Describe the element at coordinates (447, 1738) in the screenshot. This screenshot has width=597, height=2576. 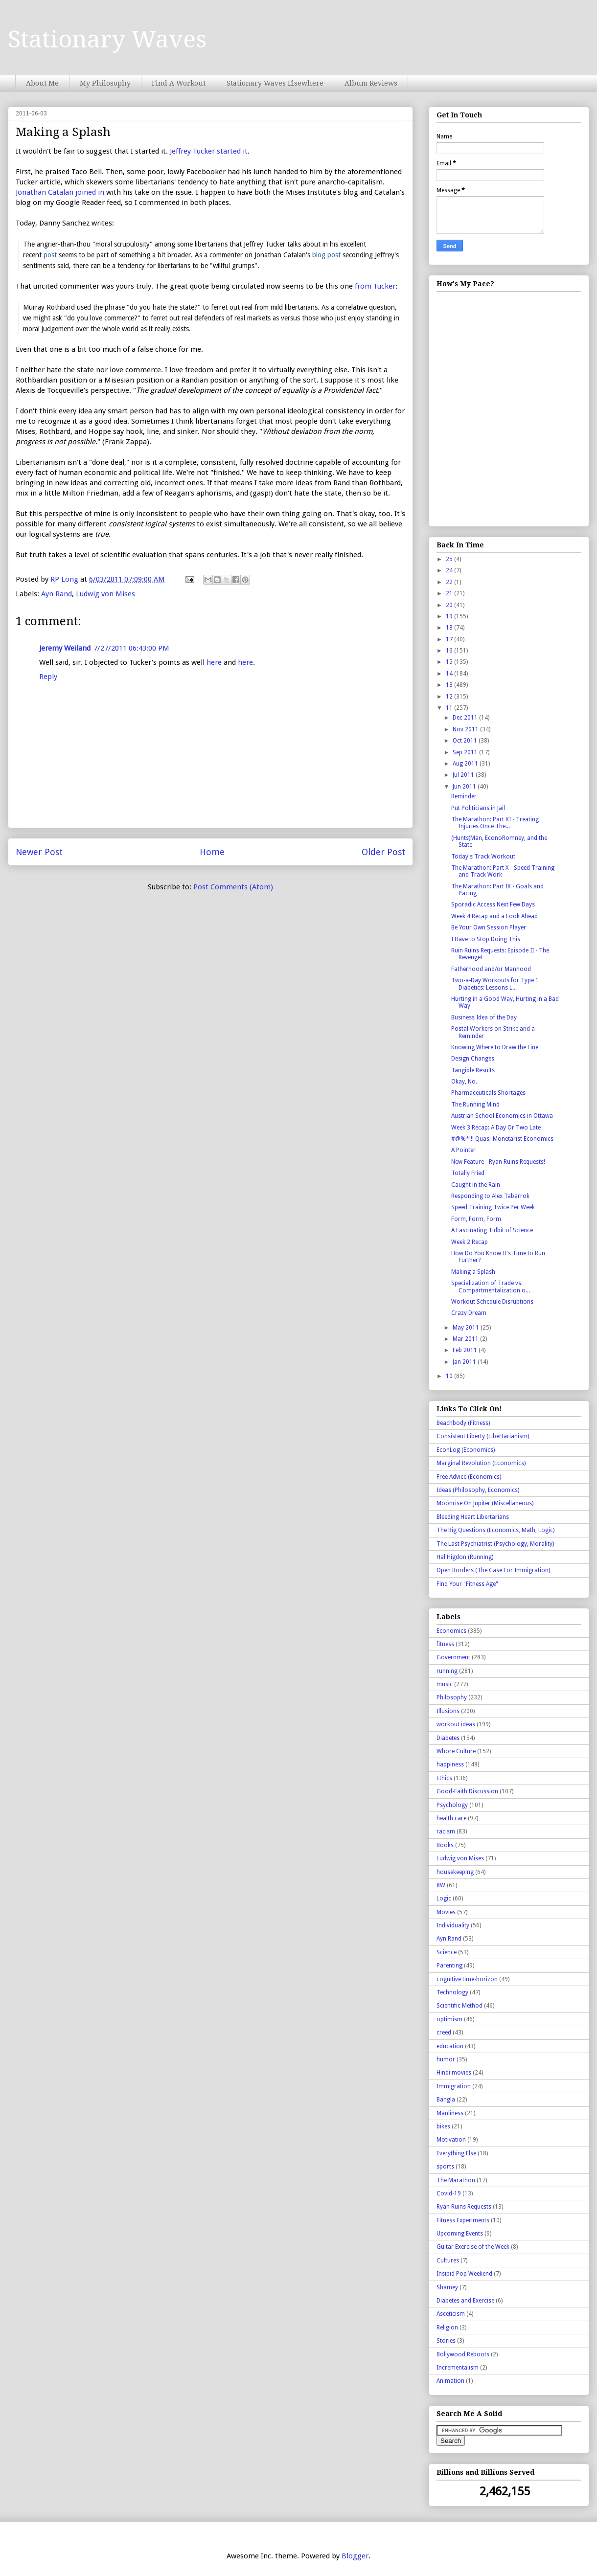
I see `Diabetes` at that location.